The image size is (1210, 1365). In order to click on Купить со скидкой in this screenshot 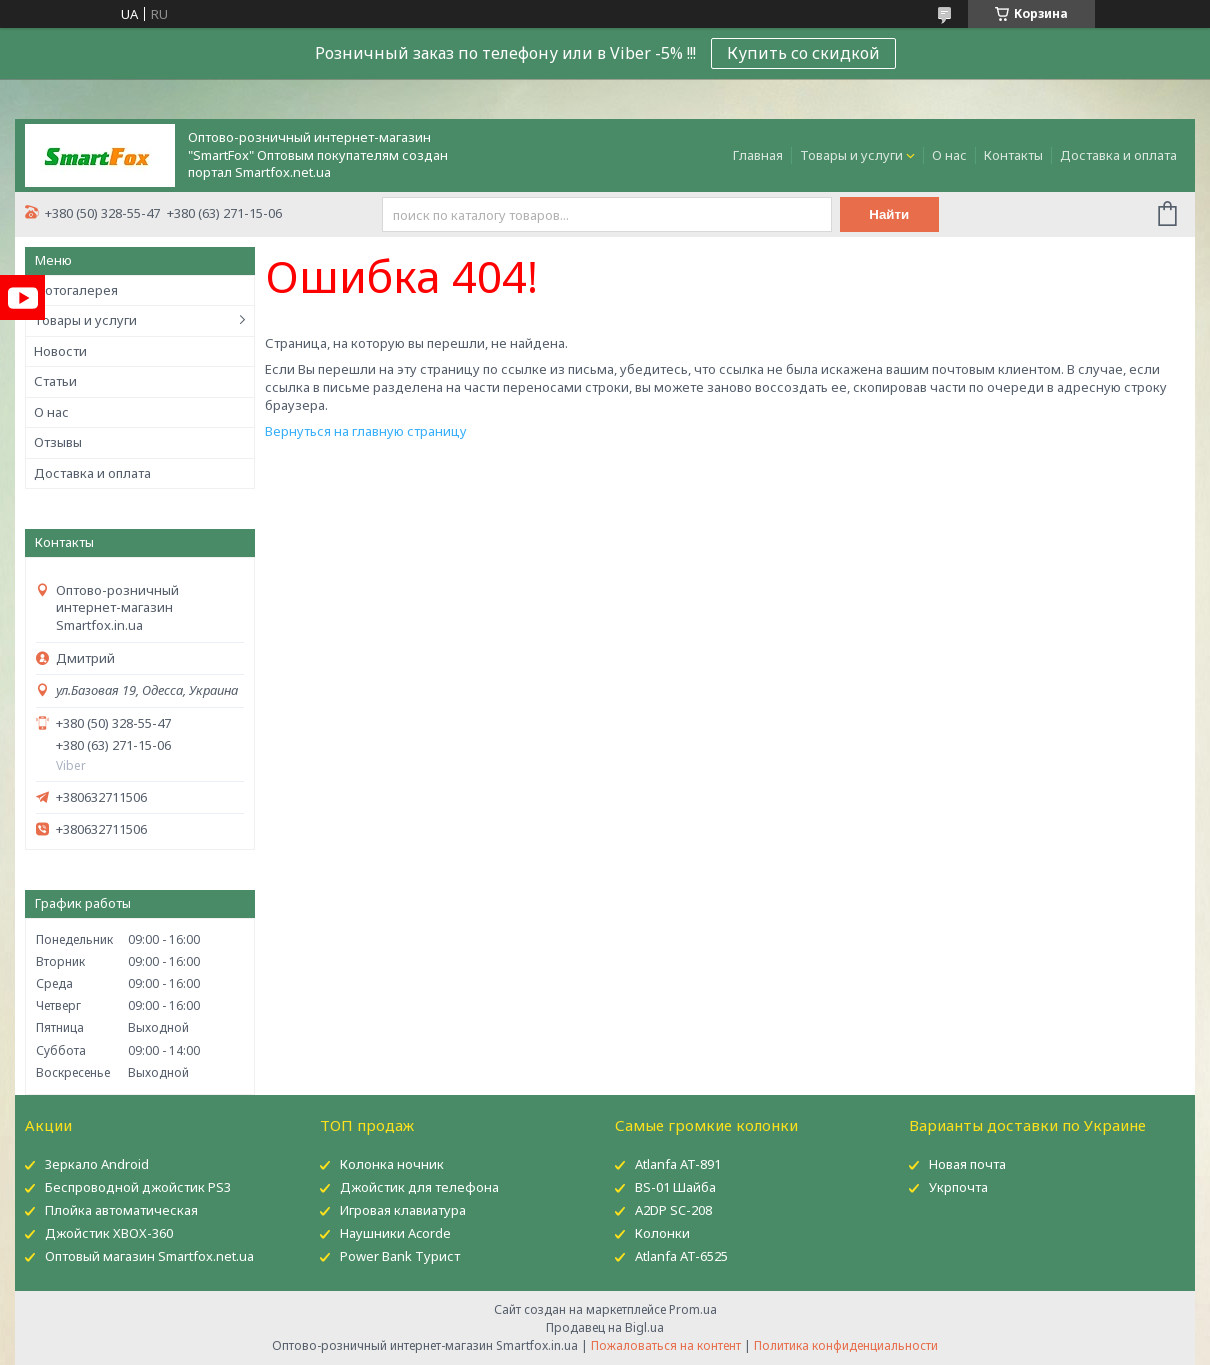, I will do `click(803, 53)`.